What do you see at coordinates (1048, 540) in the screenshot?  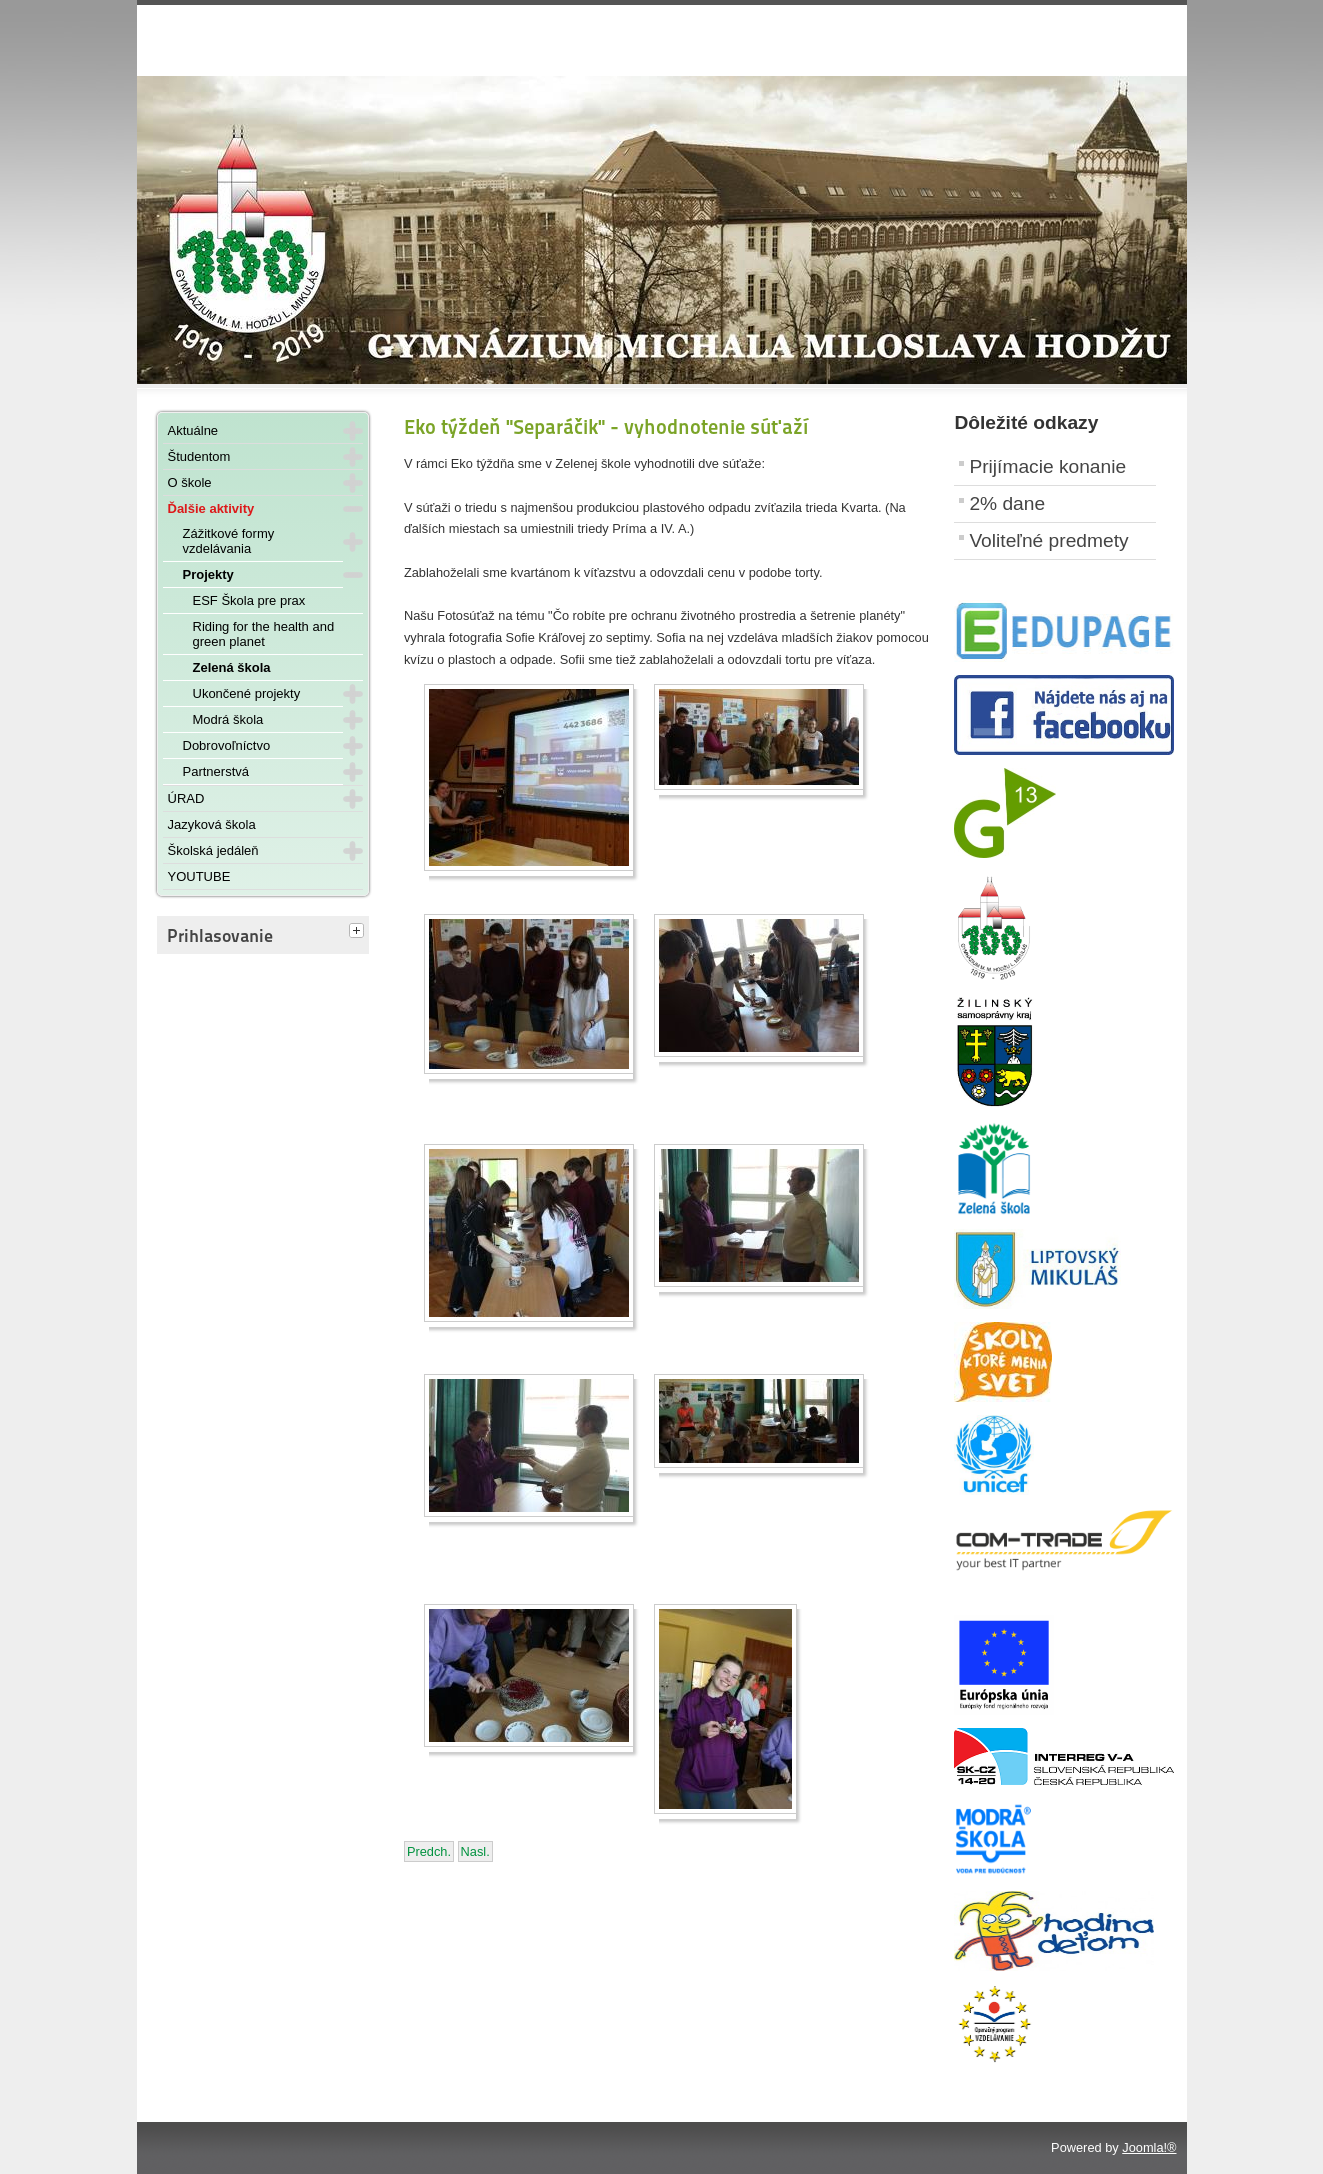 I see `Voliteľné predmety` at bounding box center [1048, 540].